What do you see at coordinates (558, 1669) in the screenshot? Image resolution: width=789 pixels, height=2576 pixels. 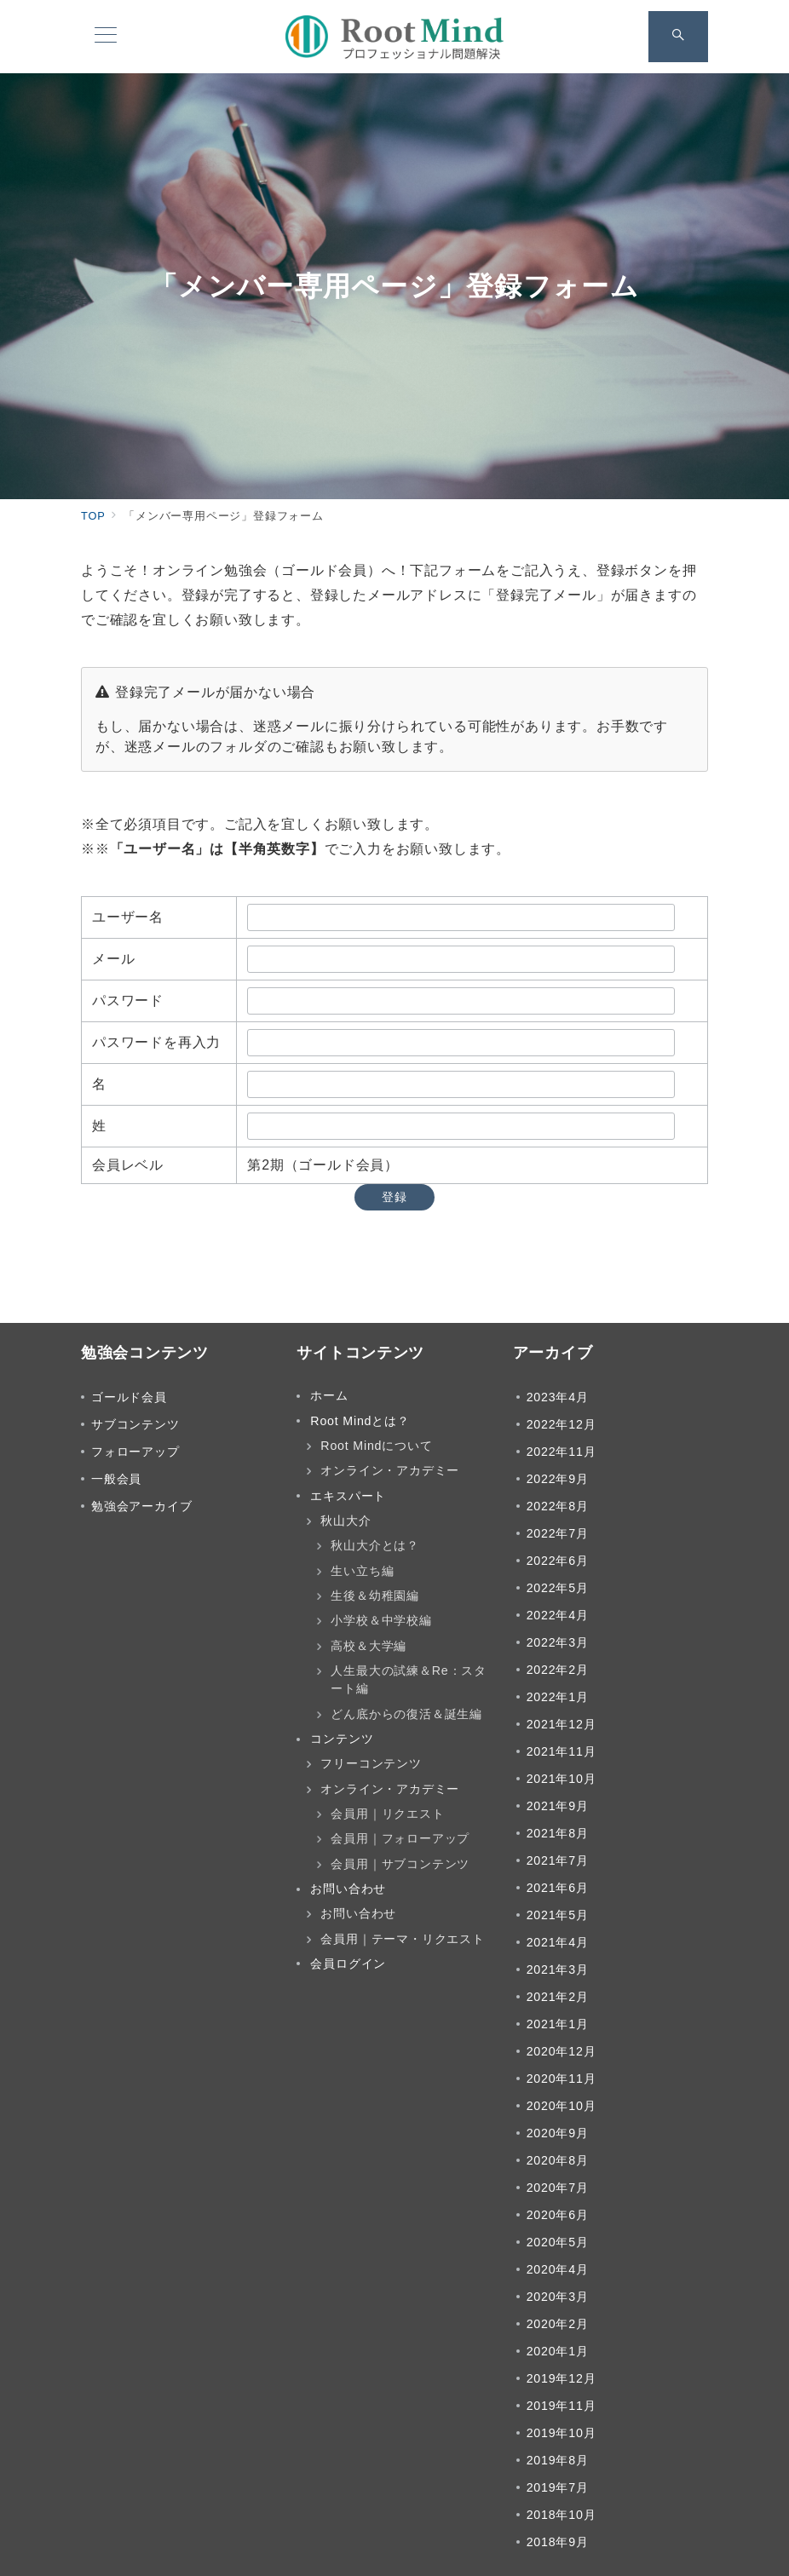 I see `2022年2月` at bounding box center [558, 1669].